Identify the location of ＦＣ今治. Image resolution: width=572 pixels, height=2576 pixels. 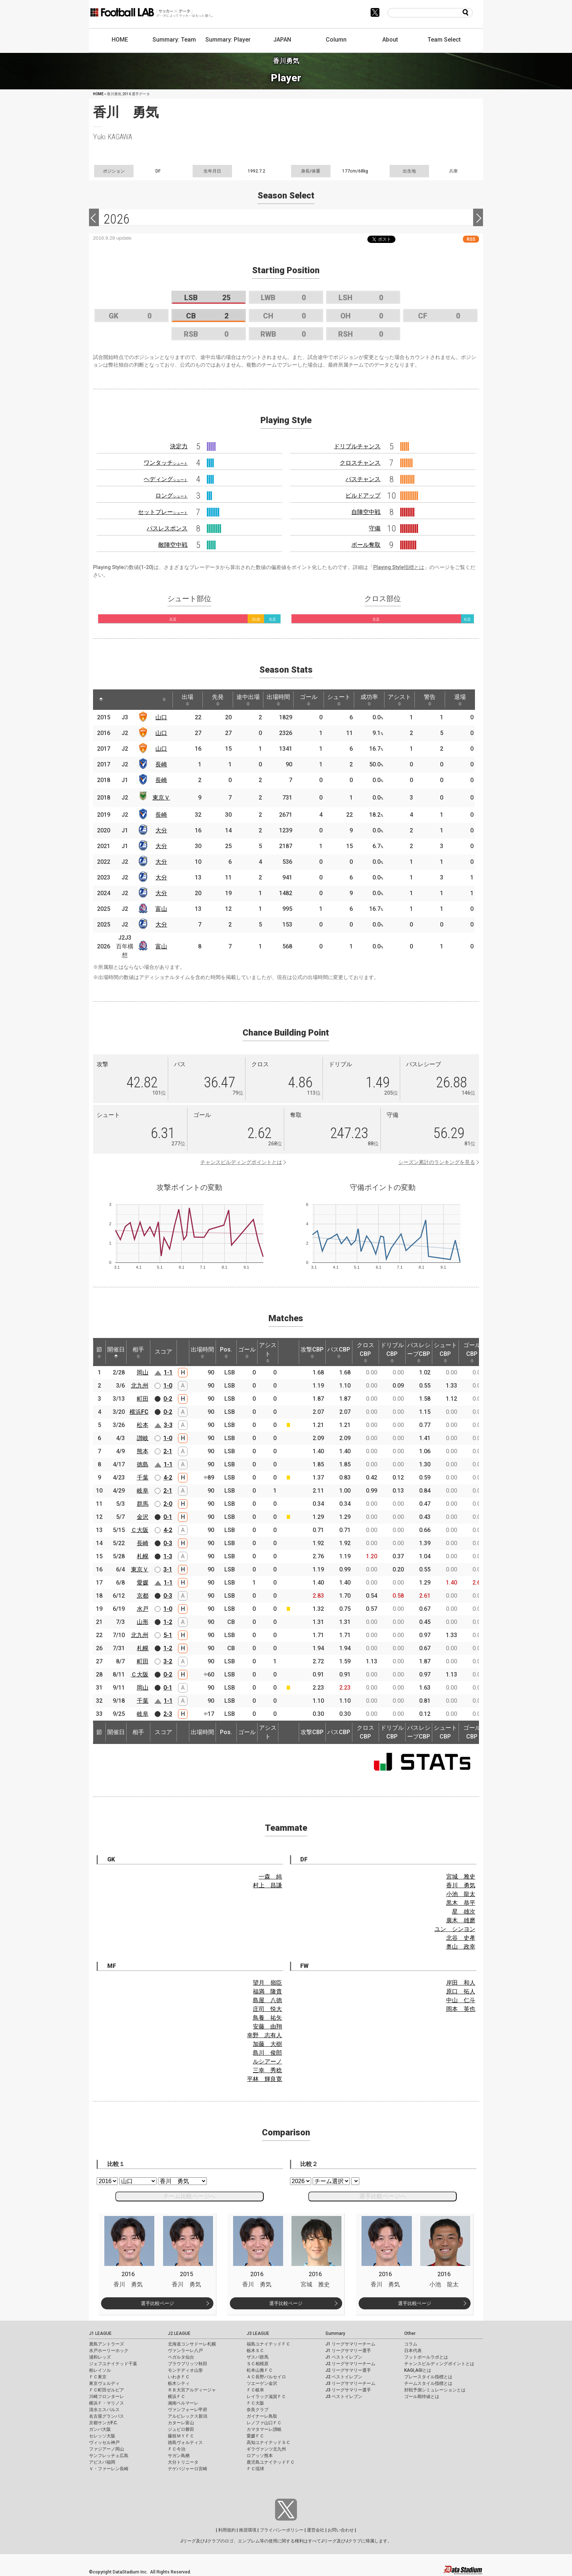
(176, 2449).